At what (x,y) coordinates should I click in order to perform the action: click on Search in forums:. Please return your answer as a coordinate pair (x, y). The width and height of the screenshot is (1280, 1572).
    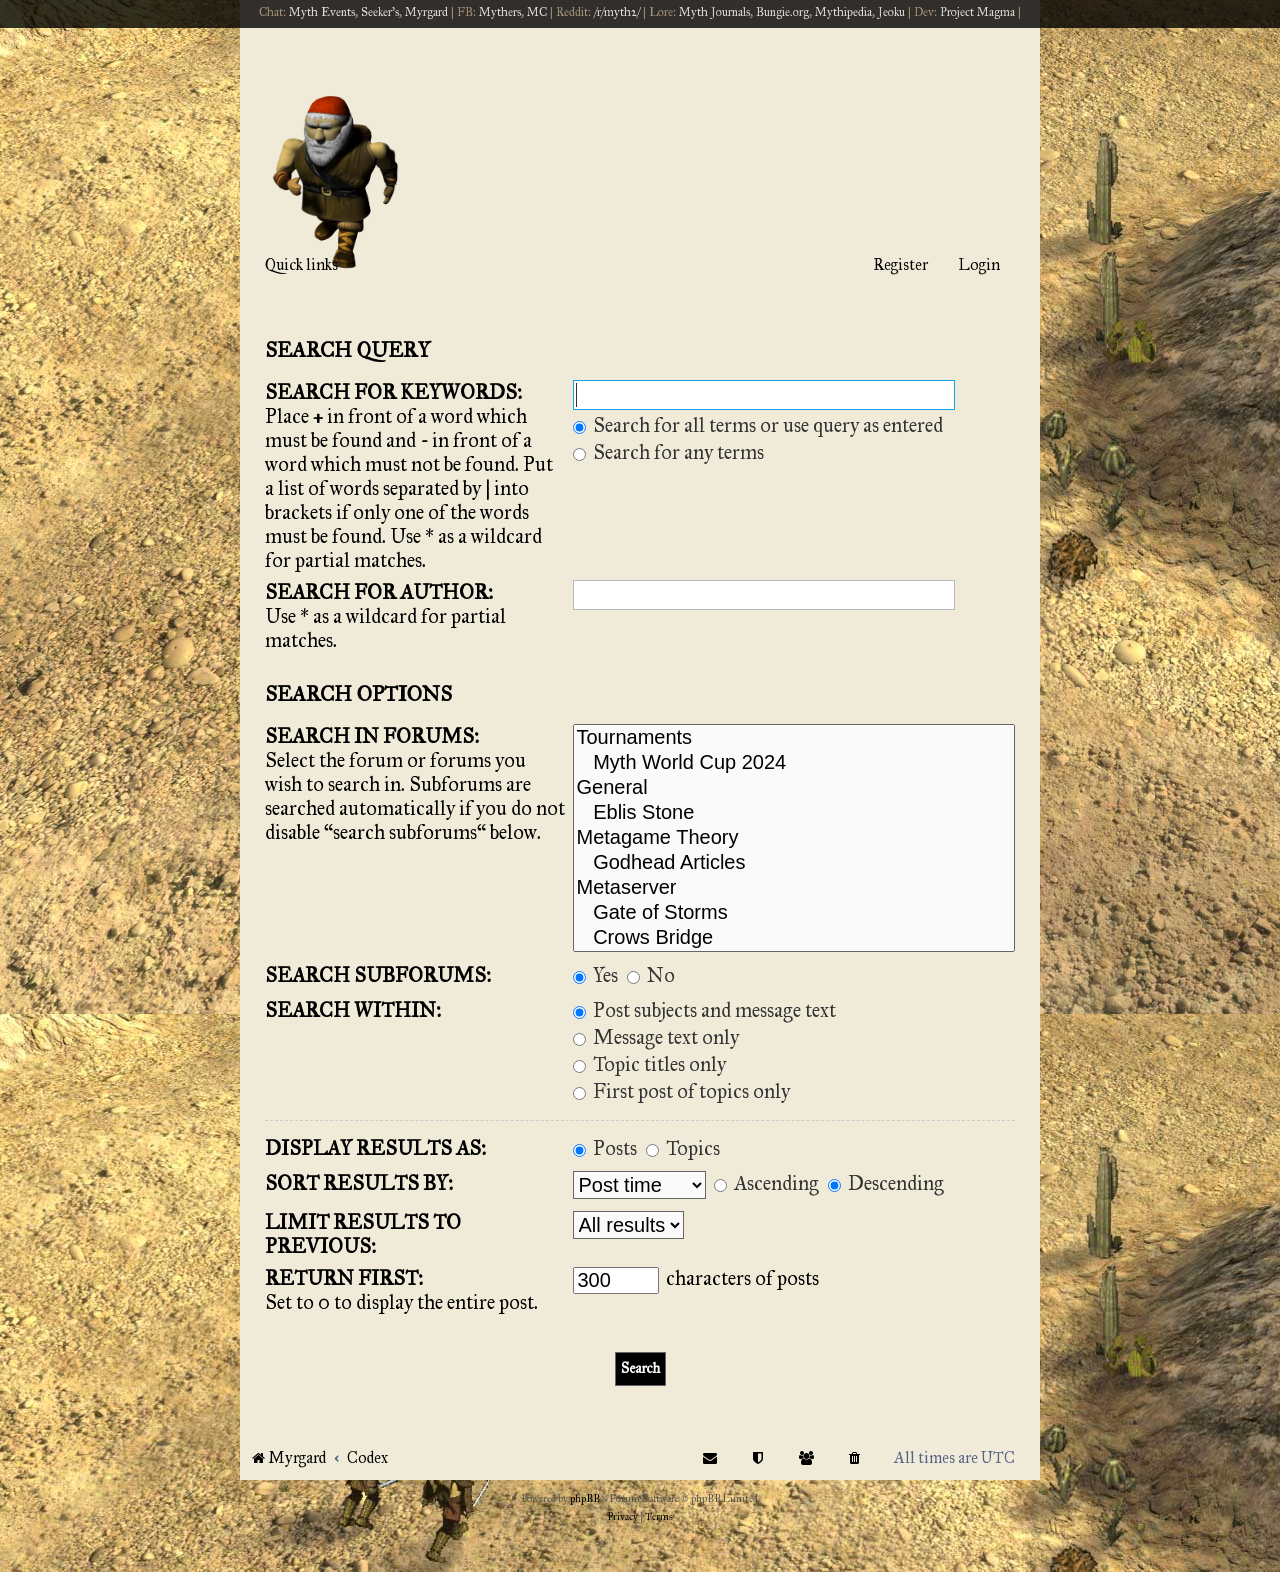
    Looking at the image, I should click on (372, 736).